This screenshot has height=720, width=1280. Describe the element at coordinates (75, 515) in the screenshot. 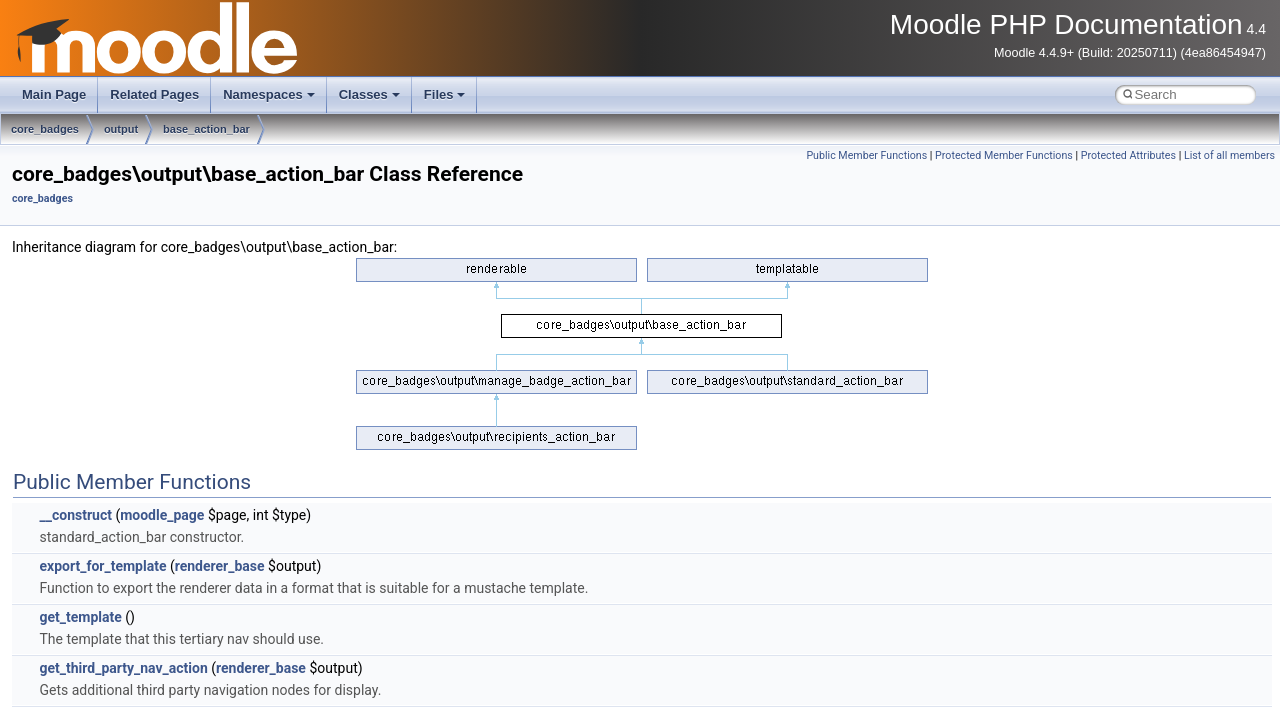

I see `__construct` at that location.